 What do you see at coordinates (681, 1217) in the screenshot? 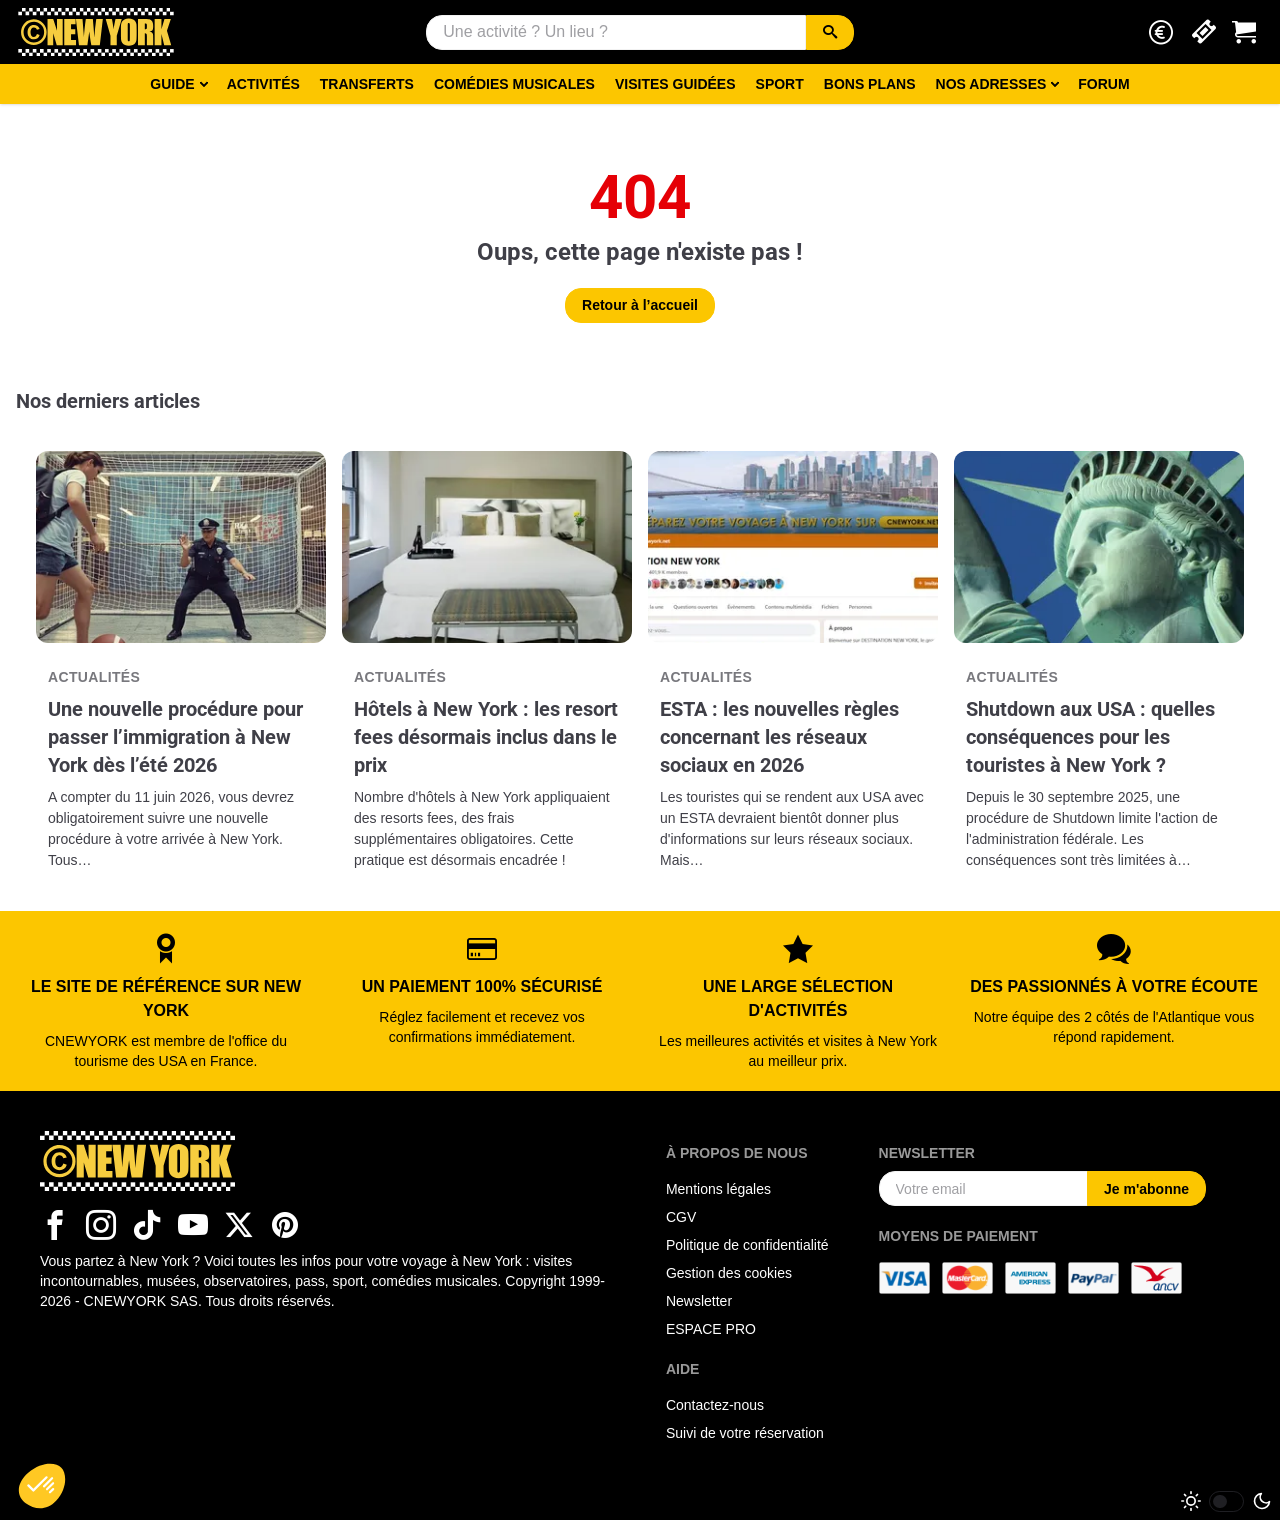
I see `CGV` at bounding box center [681, 1217].